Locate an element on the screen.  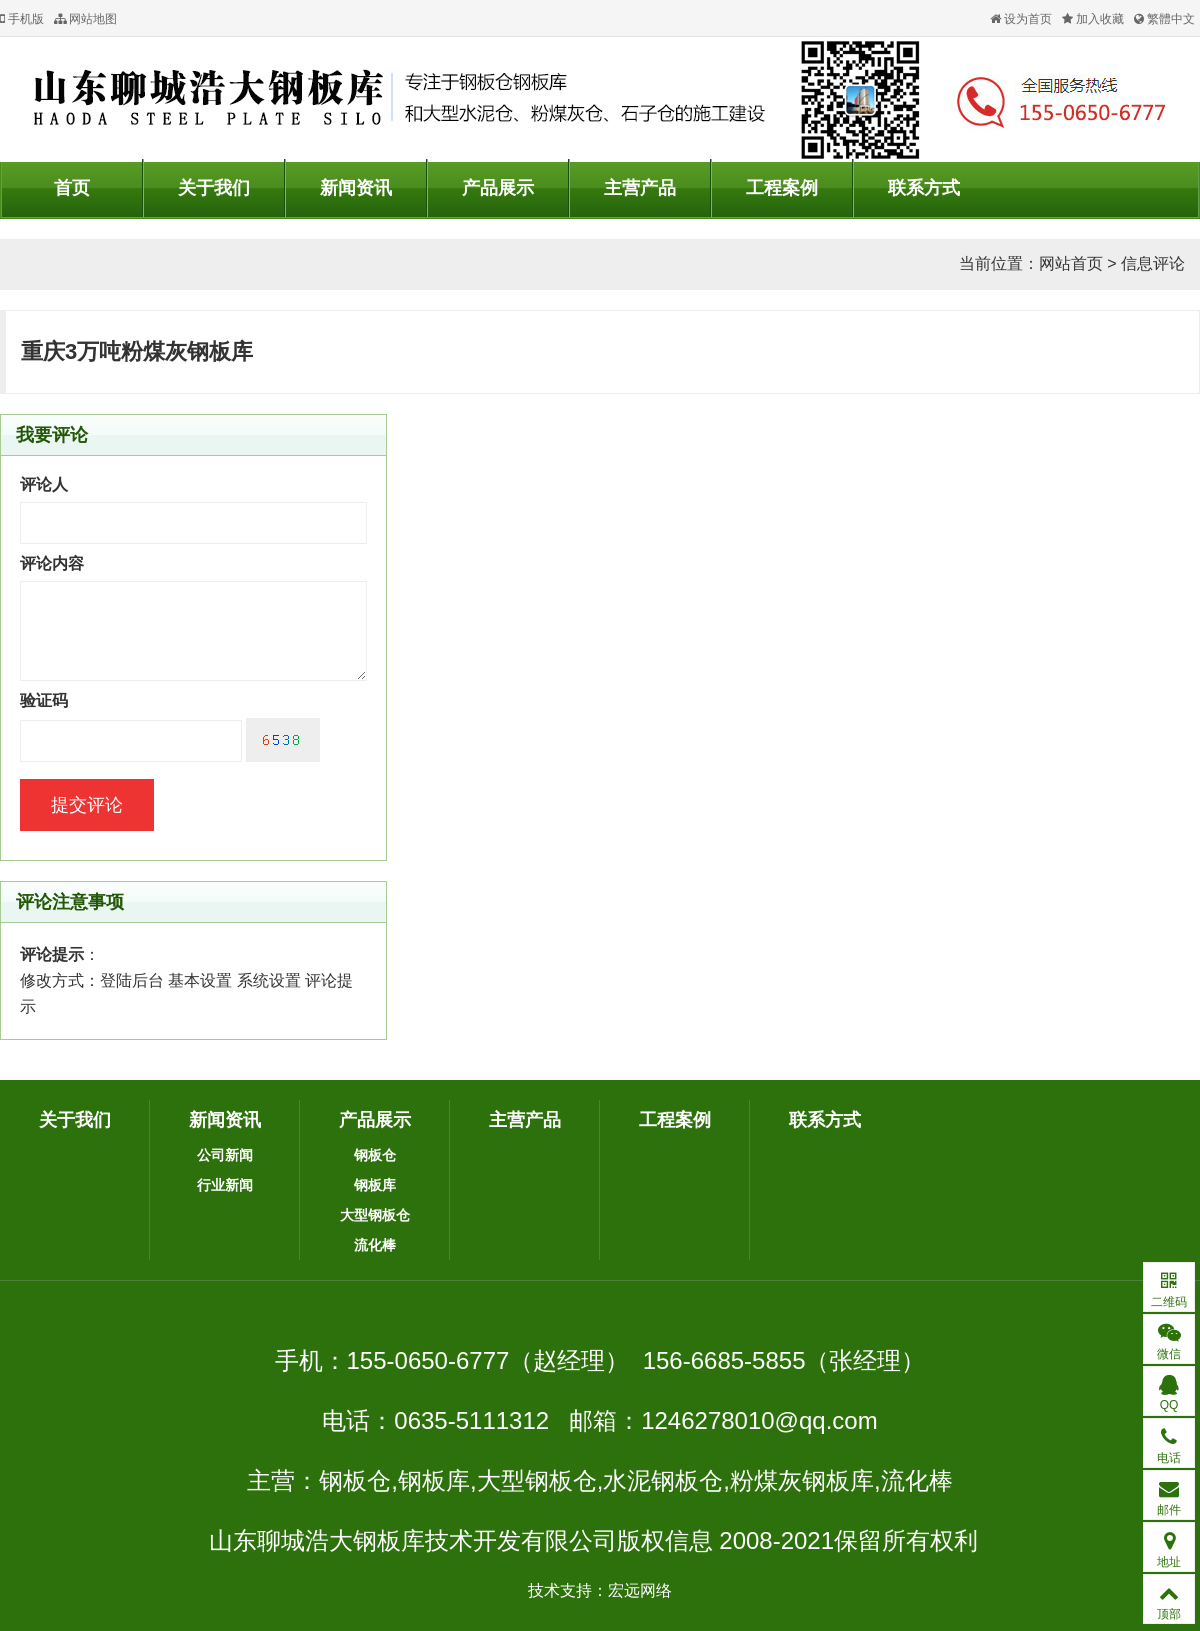
首页 is located at coordinates (72, 188).